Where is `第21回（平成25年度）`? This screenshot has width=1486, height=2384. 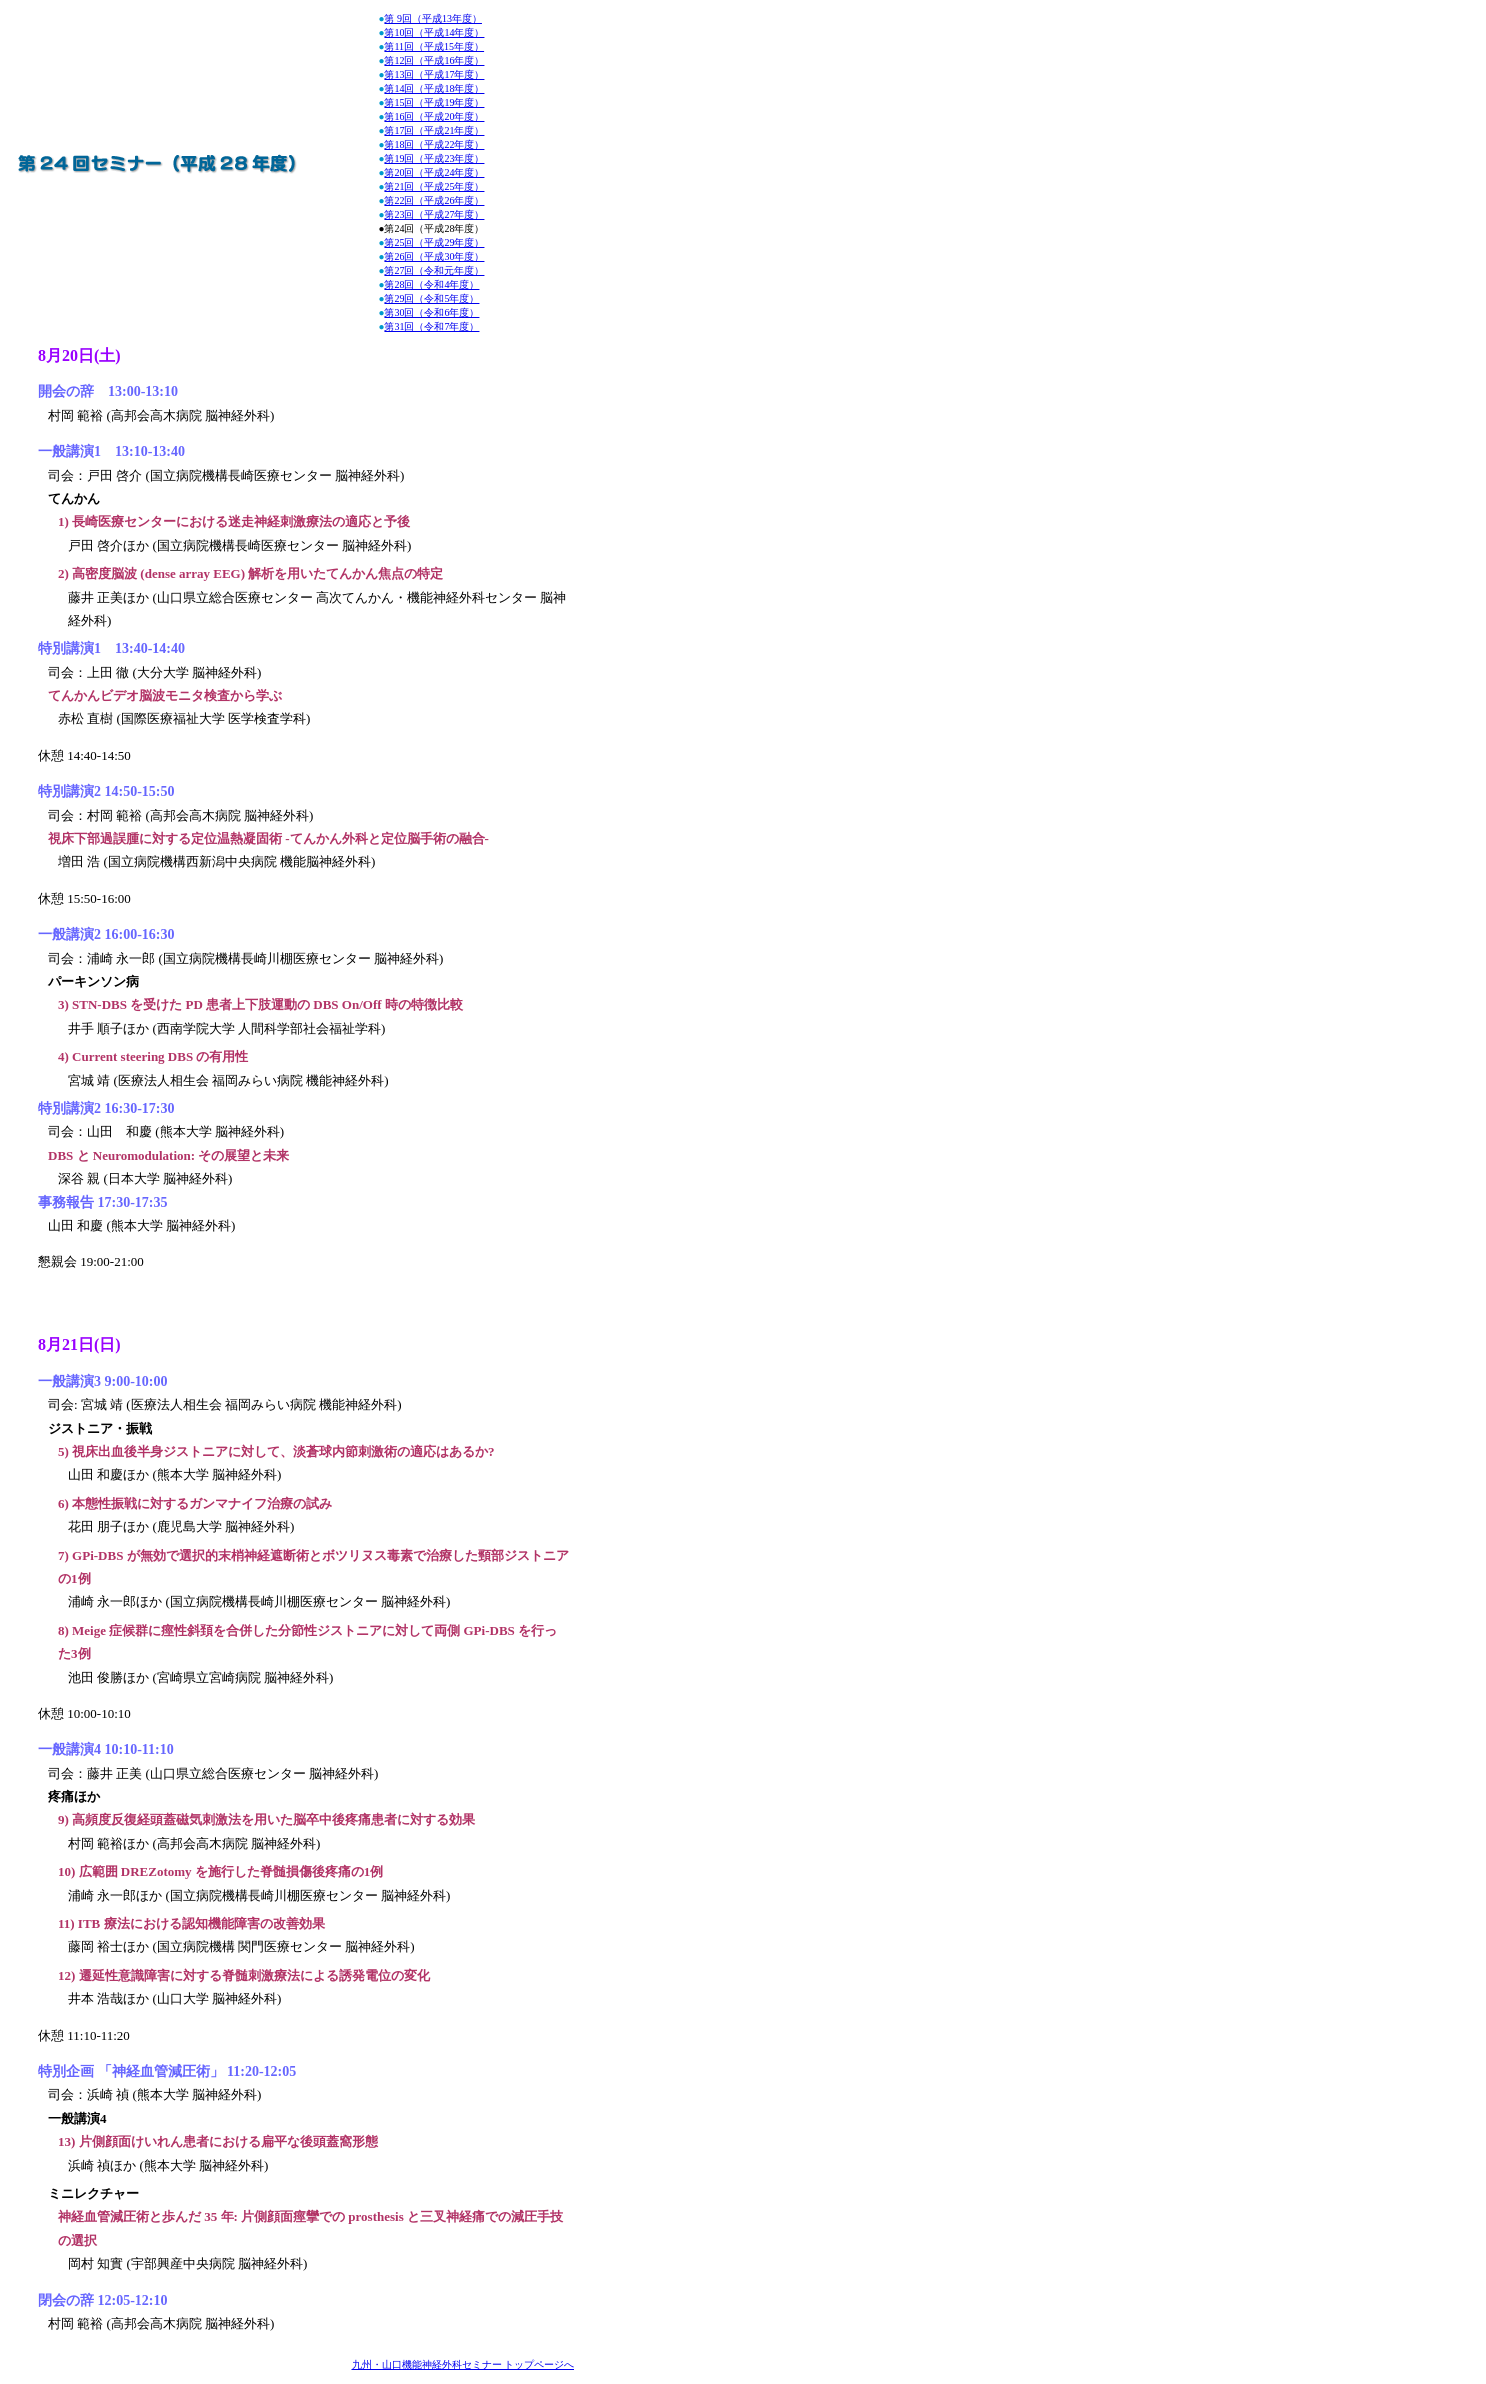 第21回（平成25年度） is located at coordinates (434, 186).